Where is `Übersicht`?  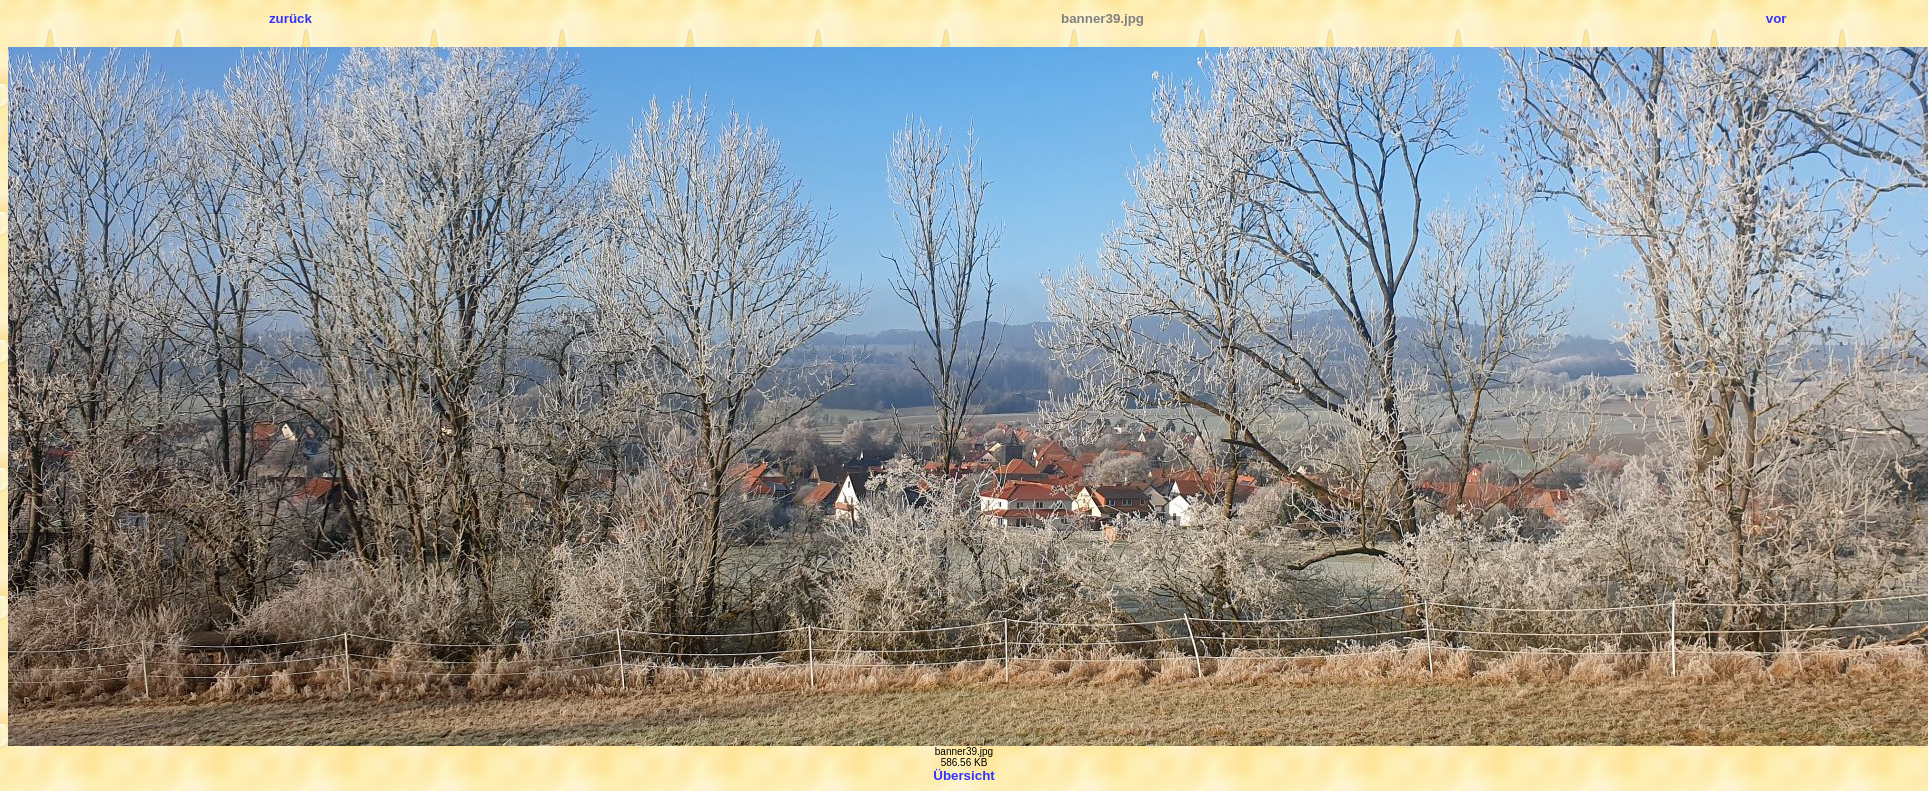 Übersicht is located at coordinates (963, 775).